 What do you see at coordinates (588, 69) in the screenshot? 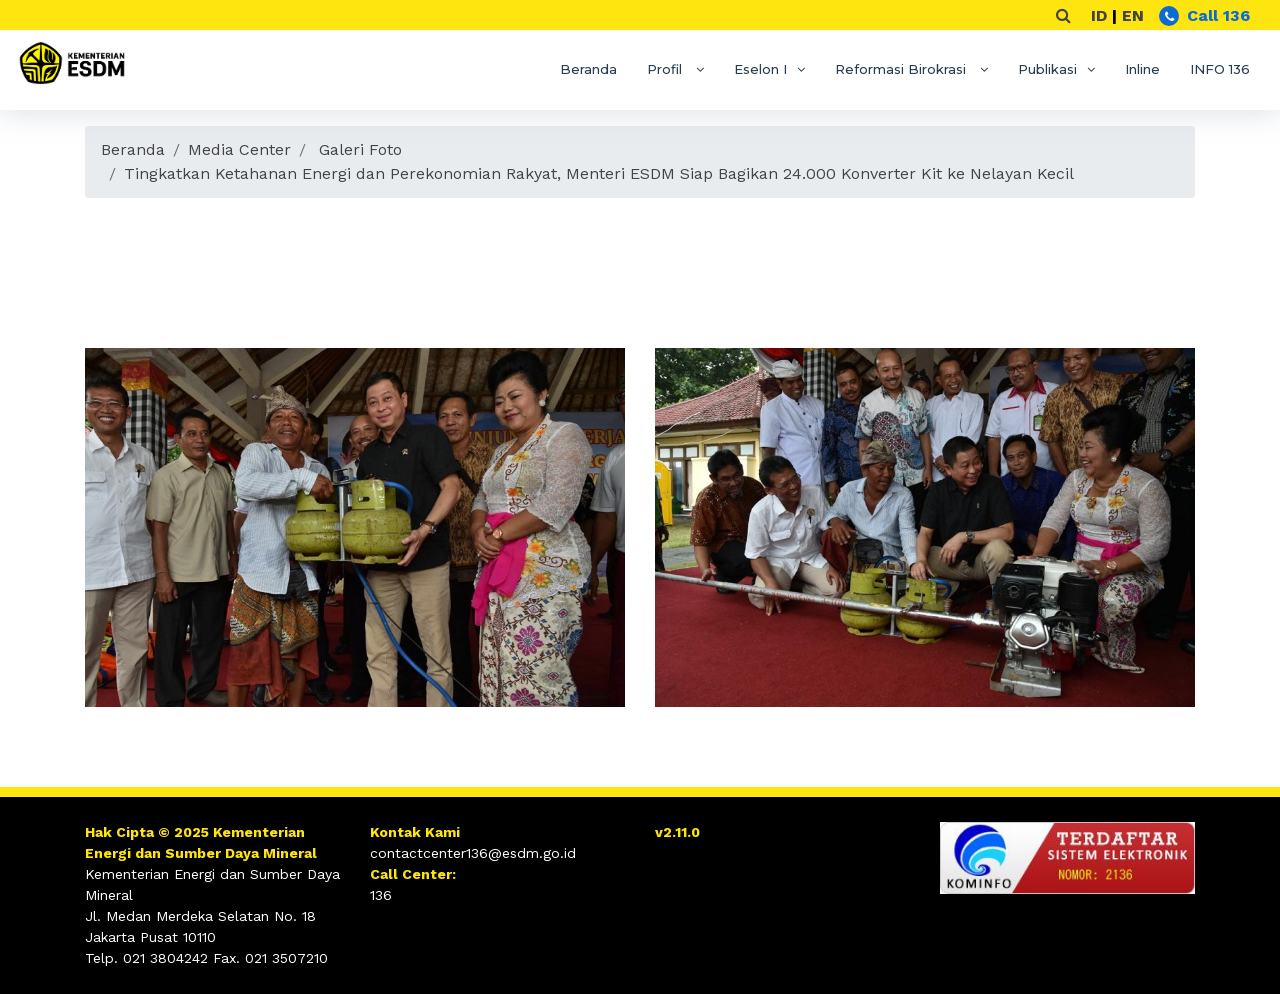
I see `Beranda` at bounding box center [588, 69].